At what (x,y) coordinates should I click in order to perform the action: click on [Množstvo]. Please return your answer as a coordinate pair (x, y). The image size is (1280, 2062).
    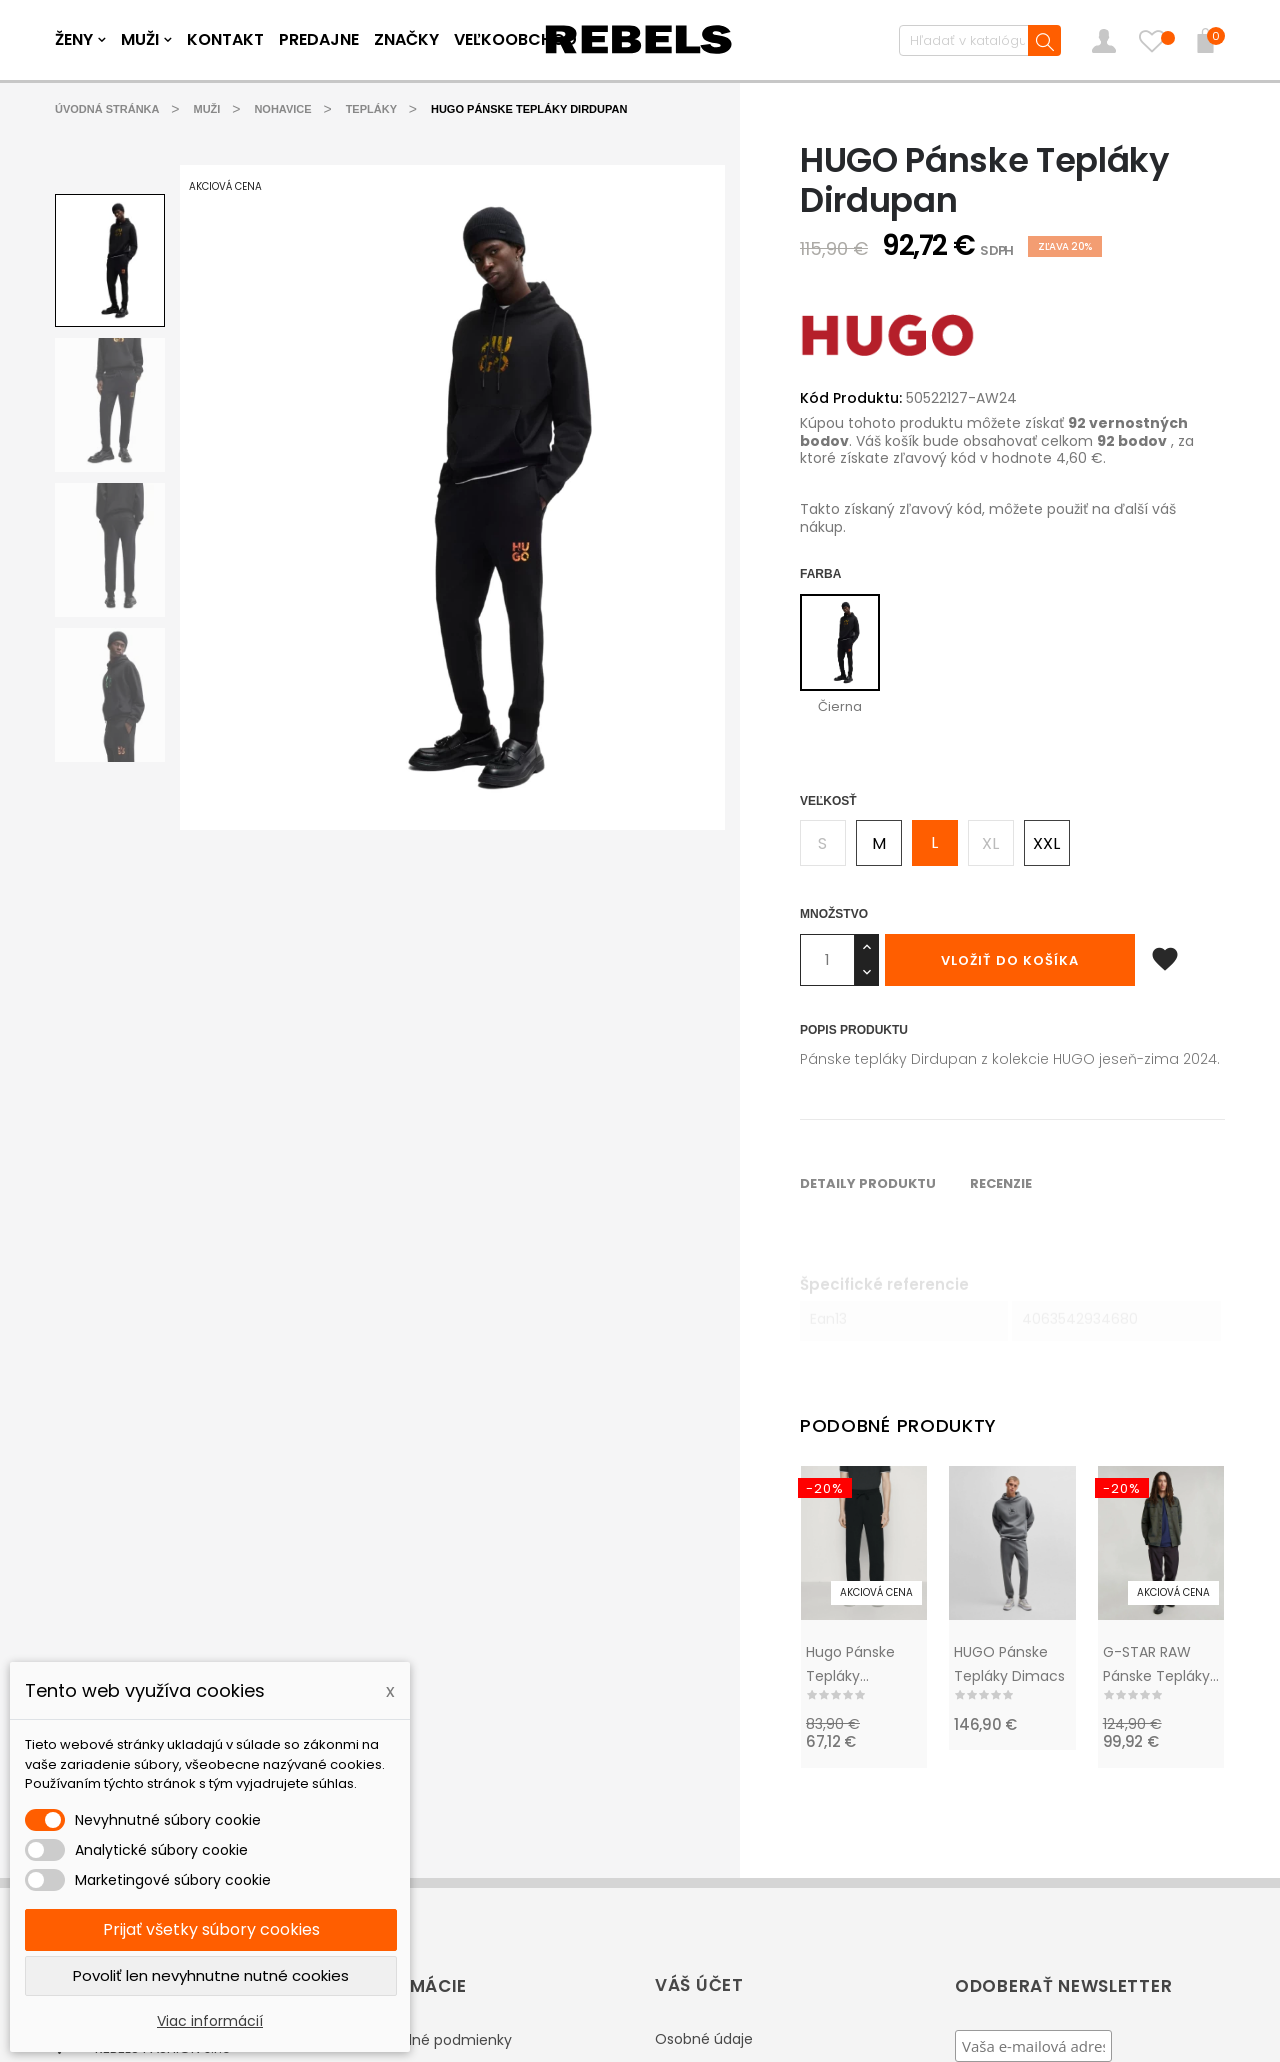
    Looking at the image, I should click on (827, 959).